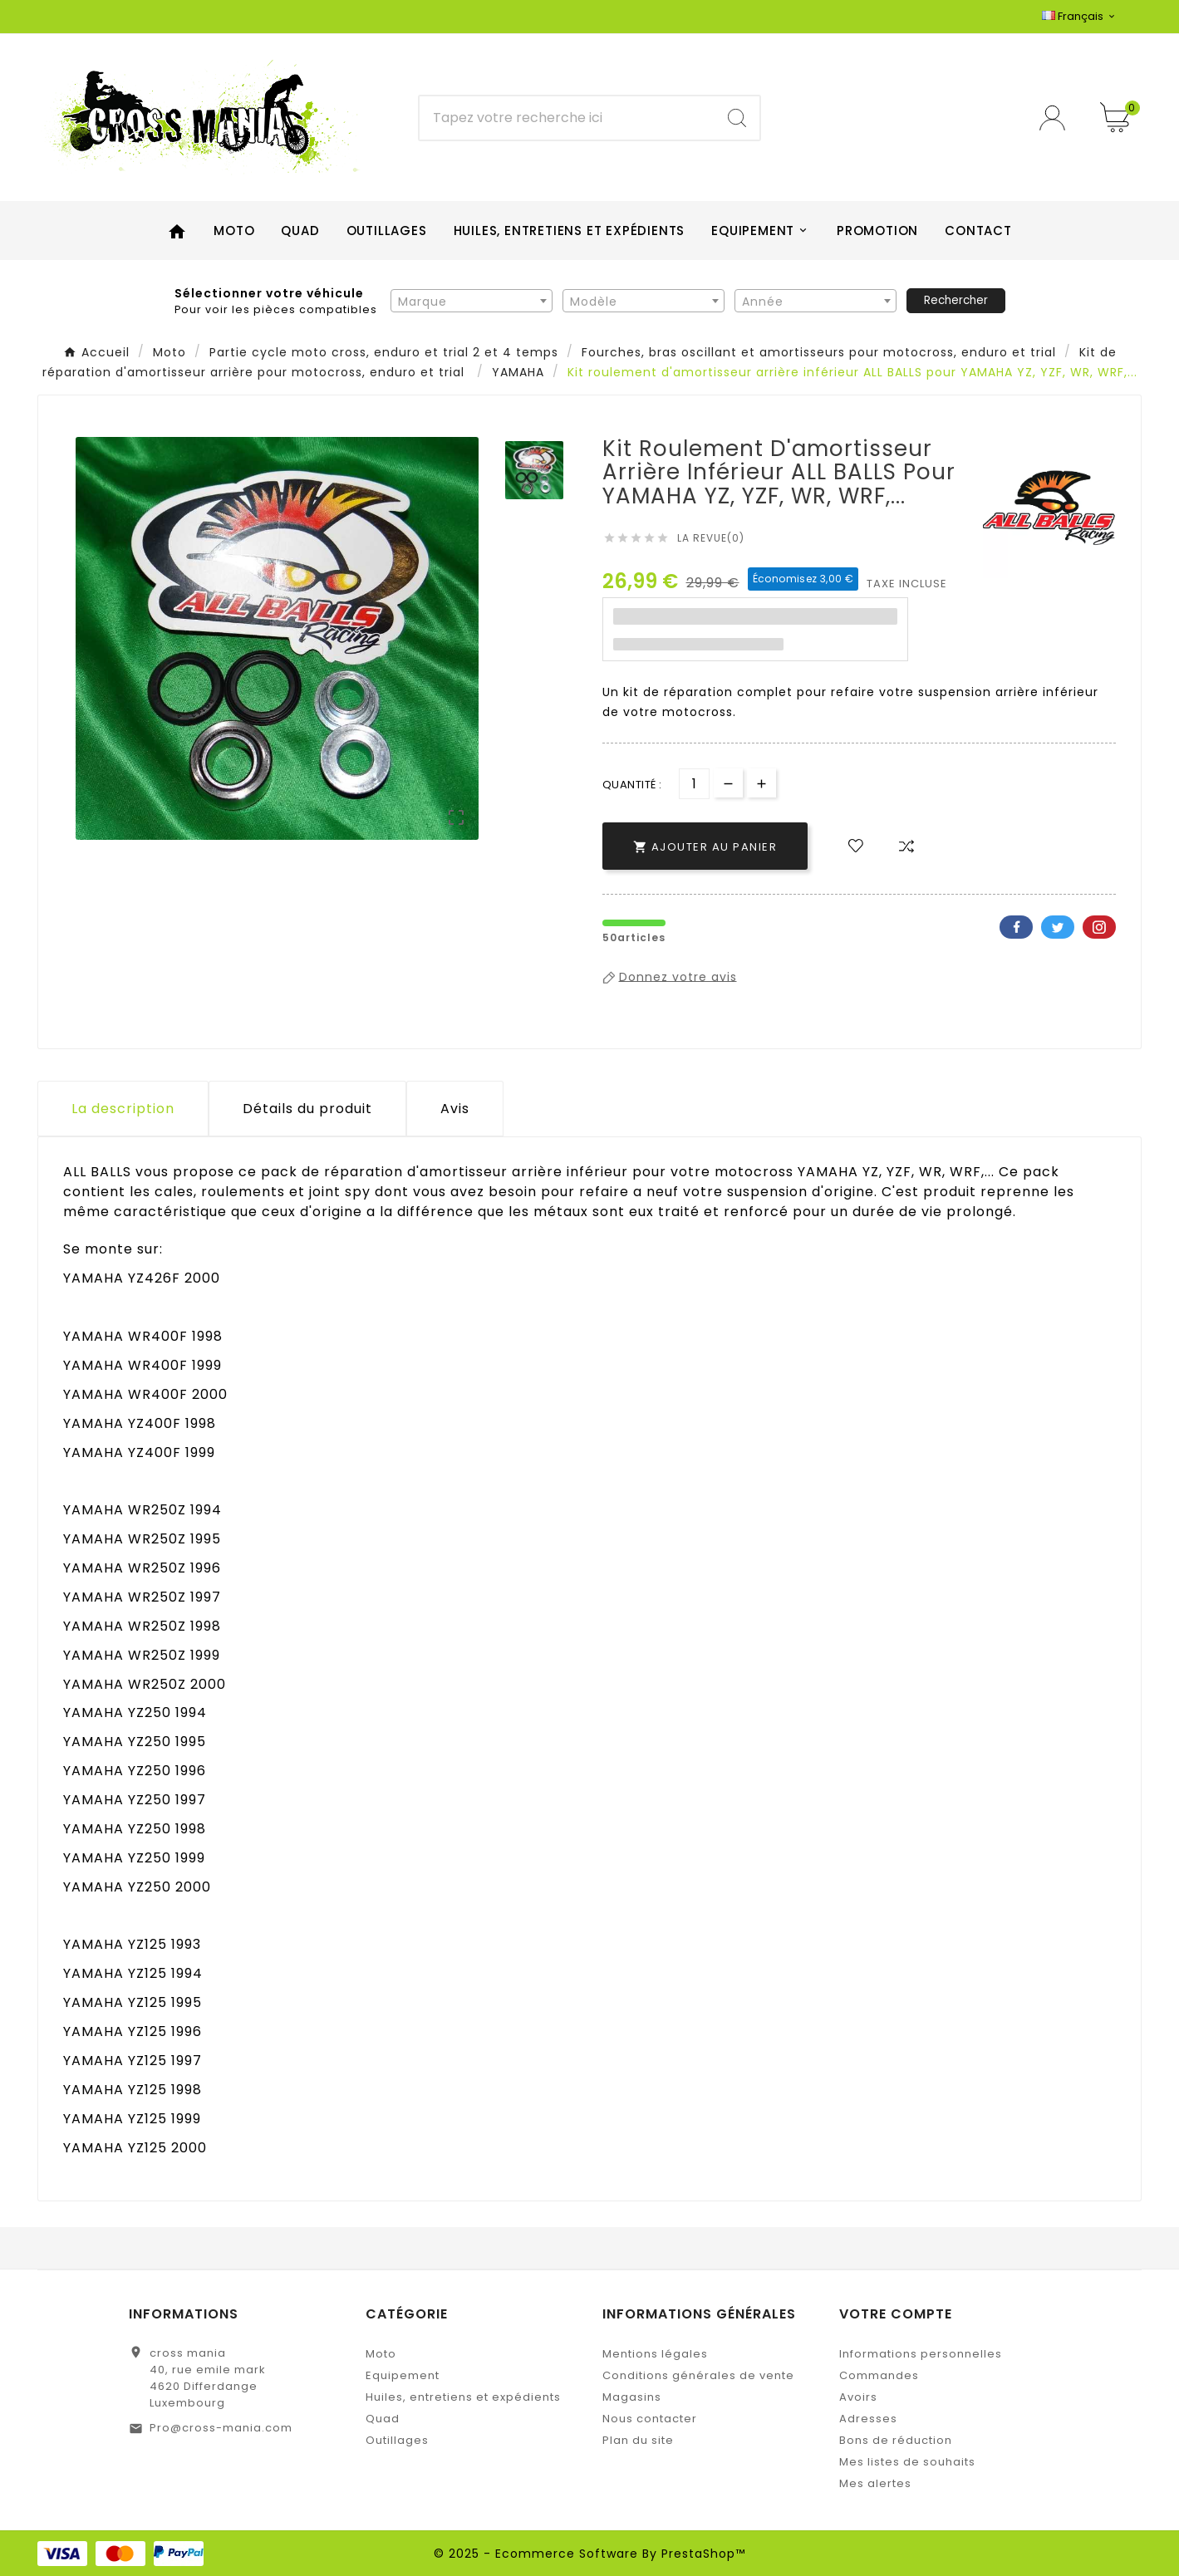 Image resolution: width=1179 pixels, height=2576 pixels. Describe the element at coordinates (307, 1108) in the screenshot. I see `Détails du produit [tab]` at that location.